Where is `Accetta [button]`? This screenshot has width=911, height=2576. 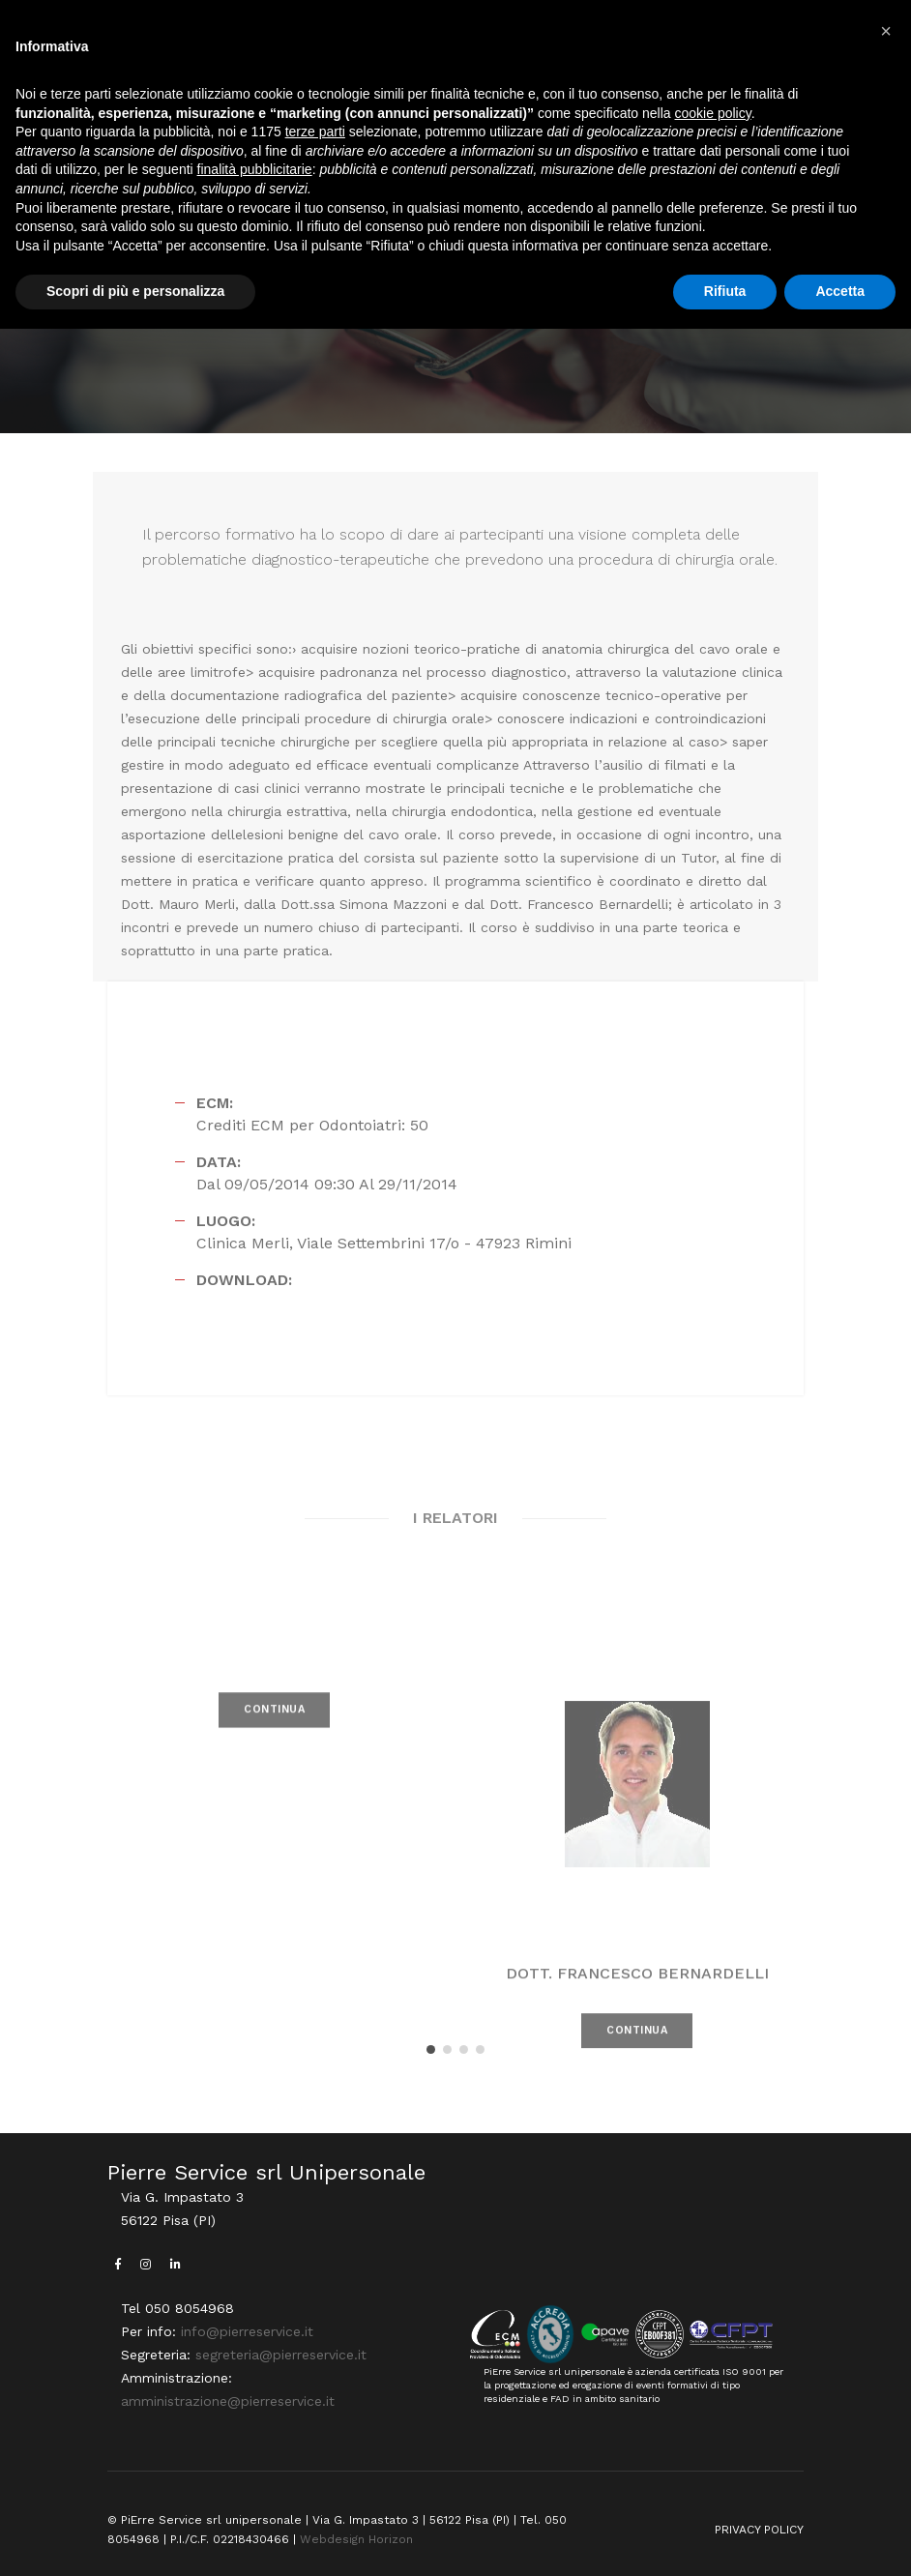
Accetta [button] is located at coordinates (840, 291).